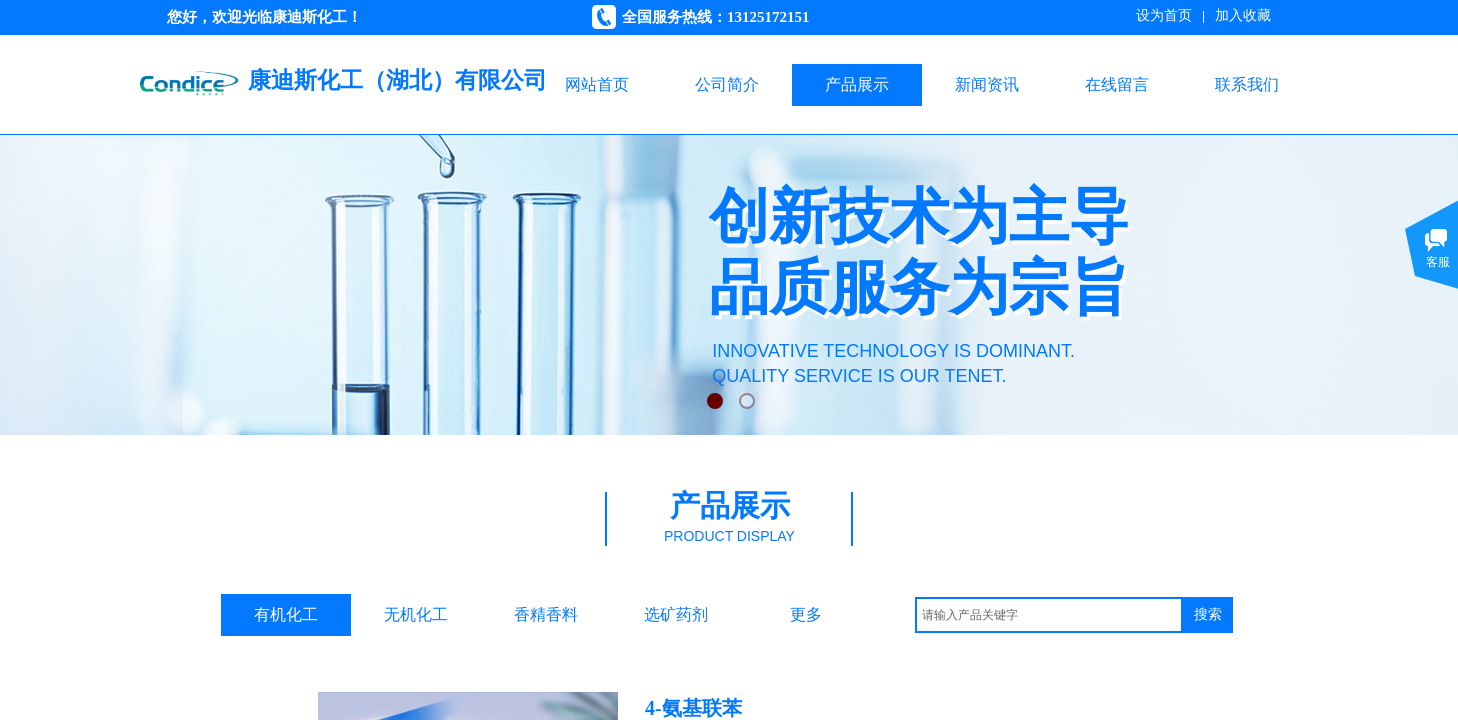  Describe the element at coordinates (676, 614) in the screenshot. I see `选矿药剂` at that location.